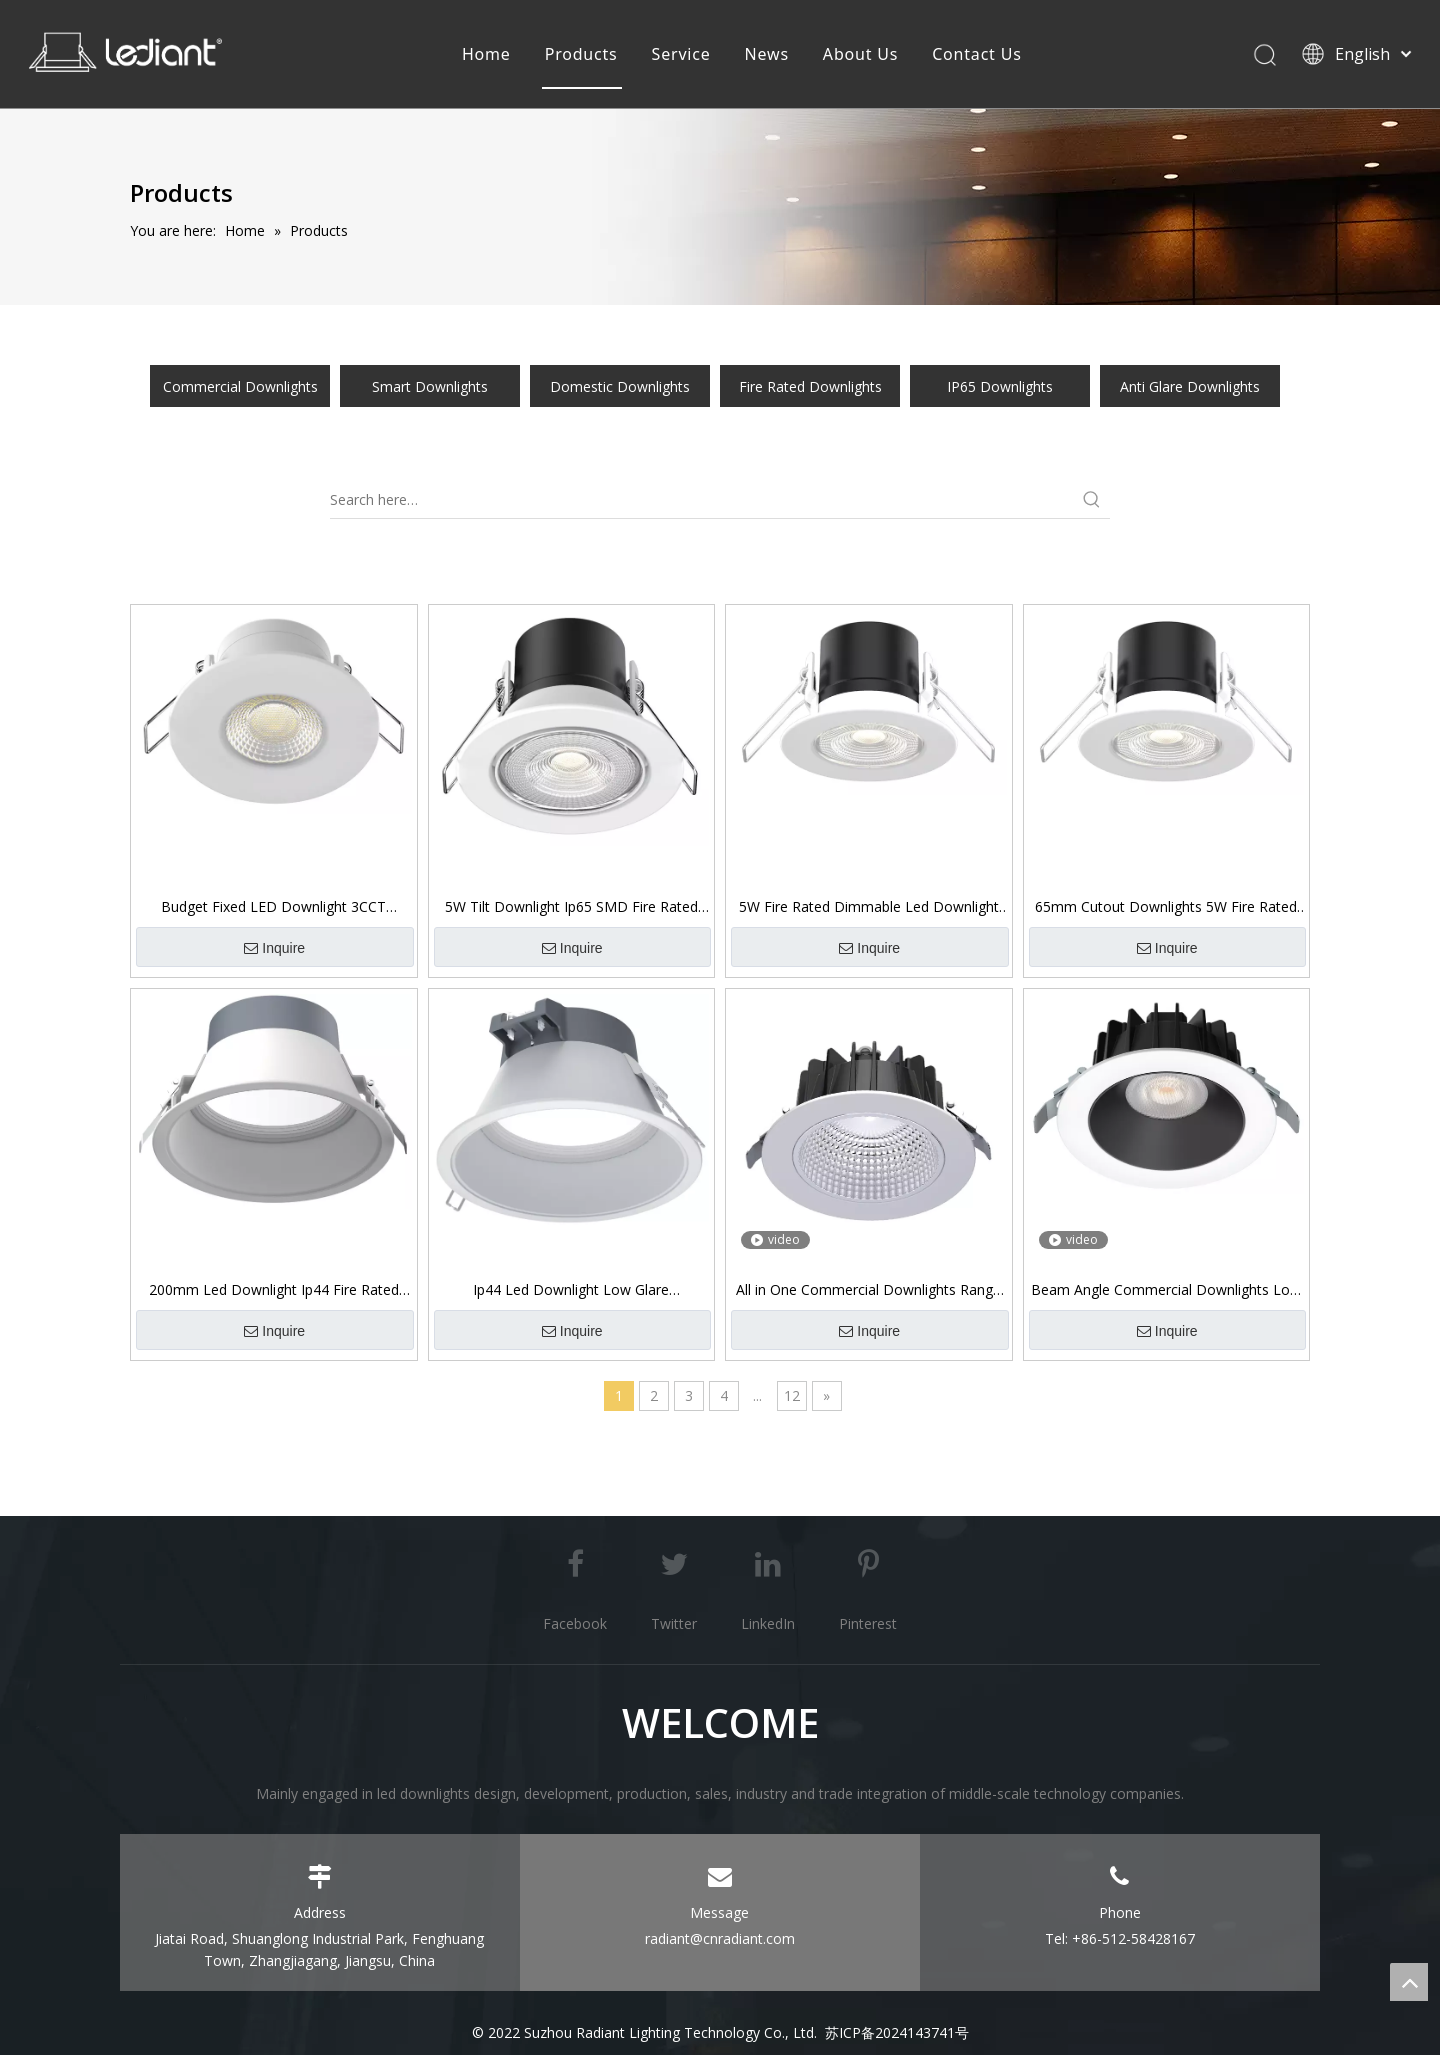 Image resolution: width=1440 pixels, height=2057 pixels. I want to click on 65mm Cutout Downlights 5W Fire Rated Ip65, so click(1166, 909).